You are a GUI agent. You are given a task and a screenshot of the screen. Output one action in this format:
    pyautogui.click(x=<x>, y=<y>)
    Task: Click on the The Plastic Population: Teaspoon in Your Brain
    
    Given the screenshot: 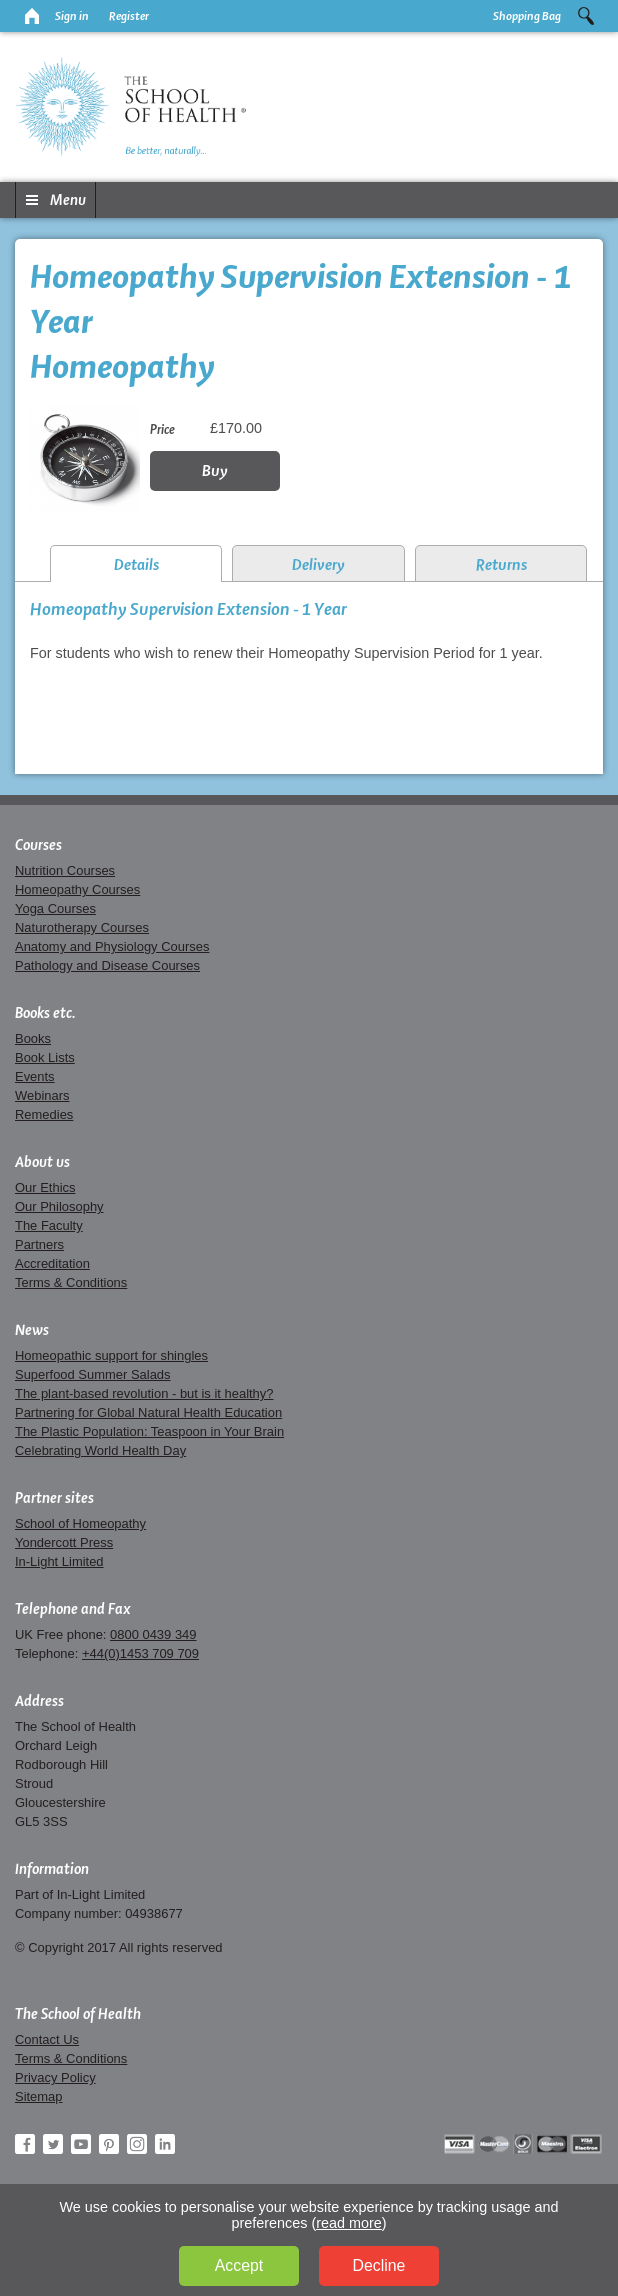 What is the action you would take?
    pyautogui.click(x=149, y=1431)
    